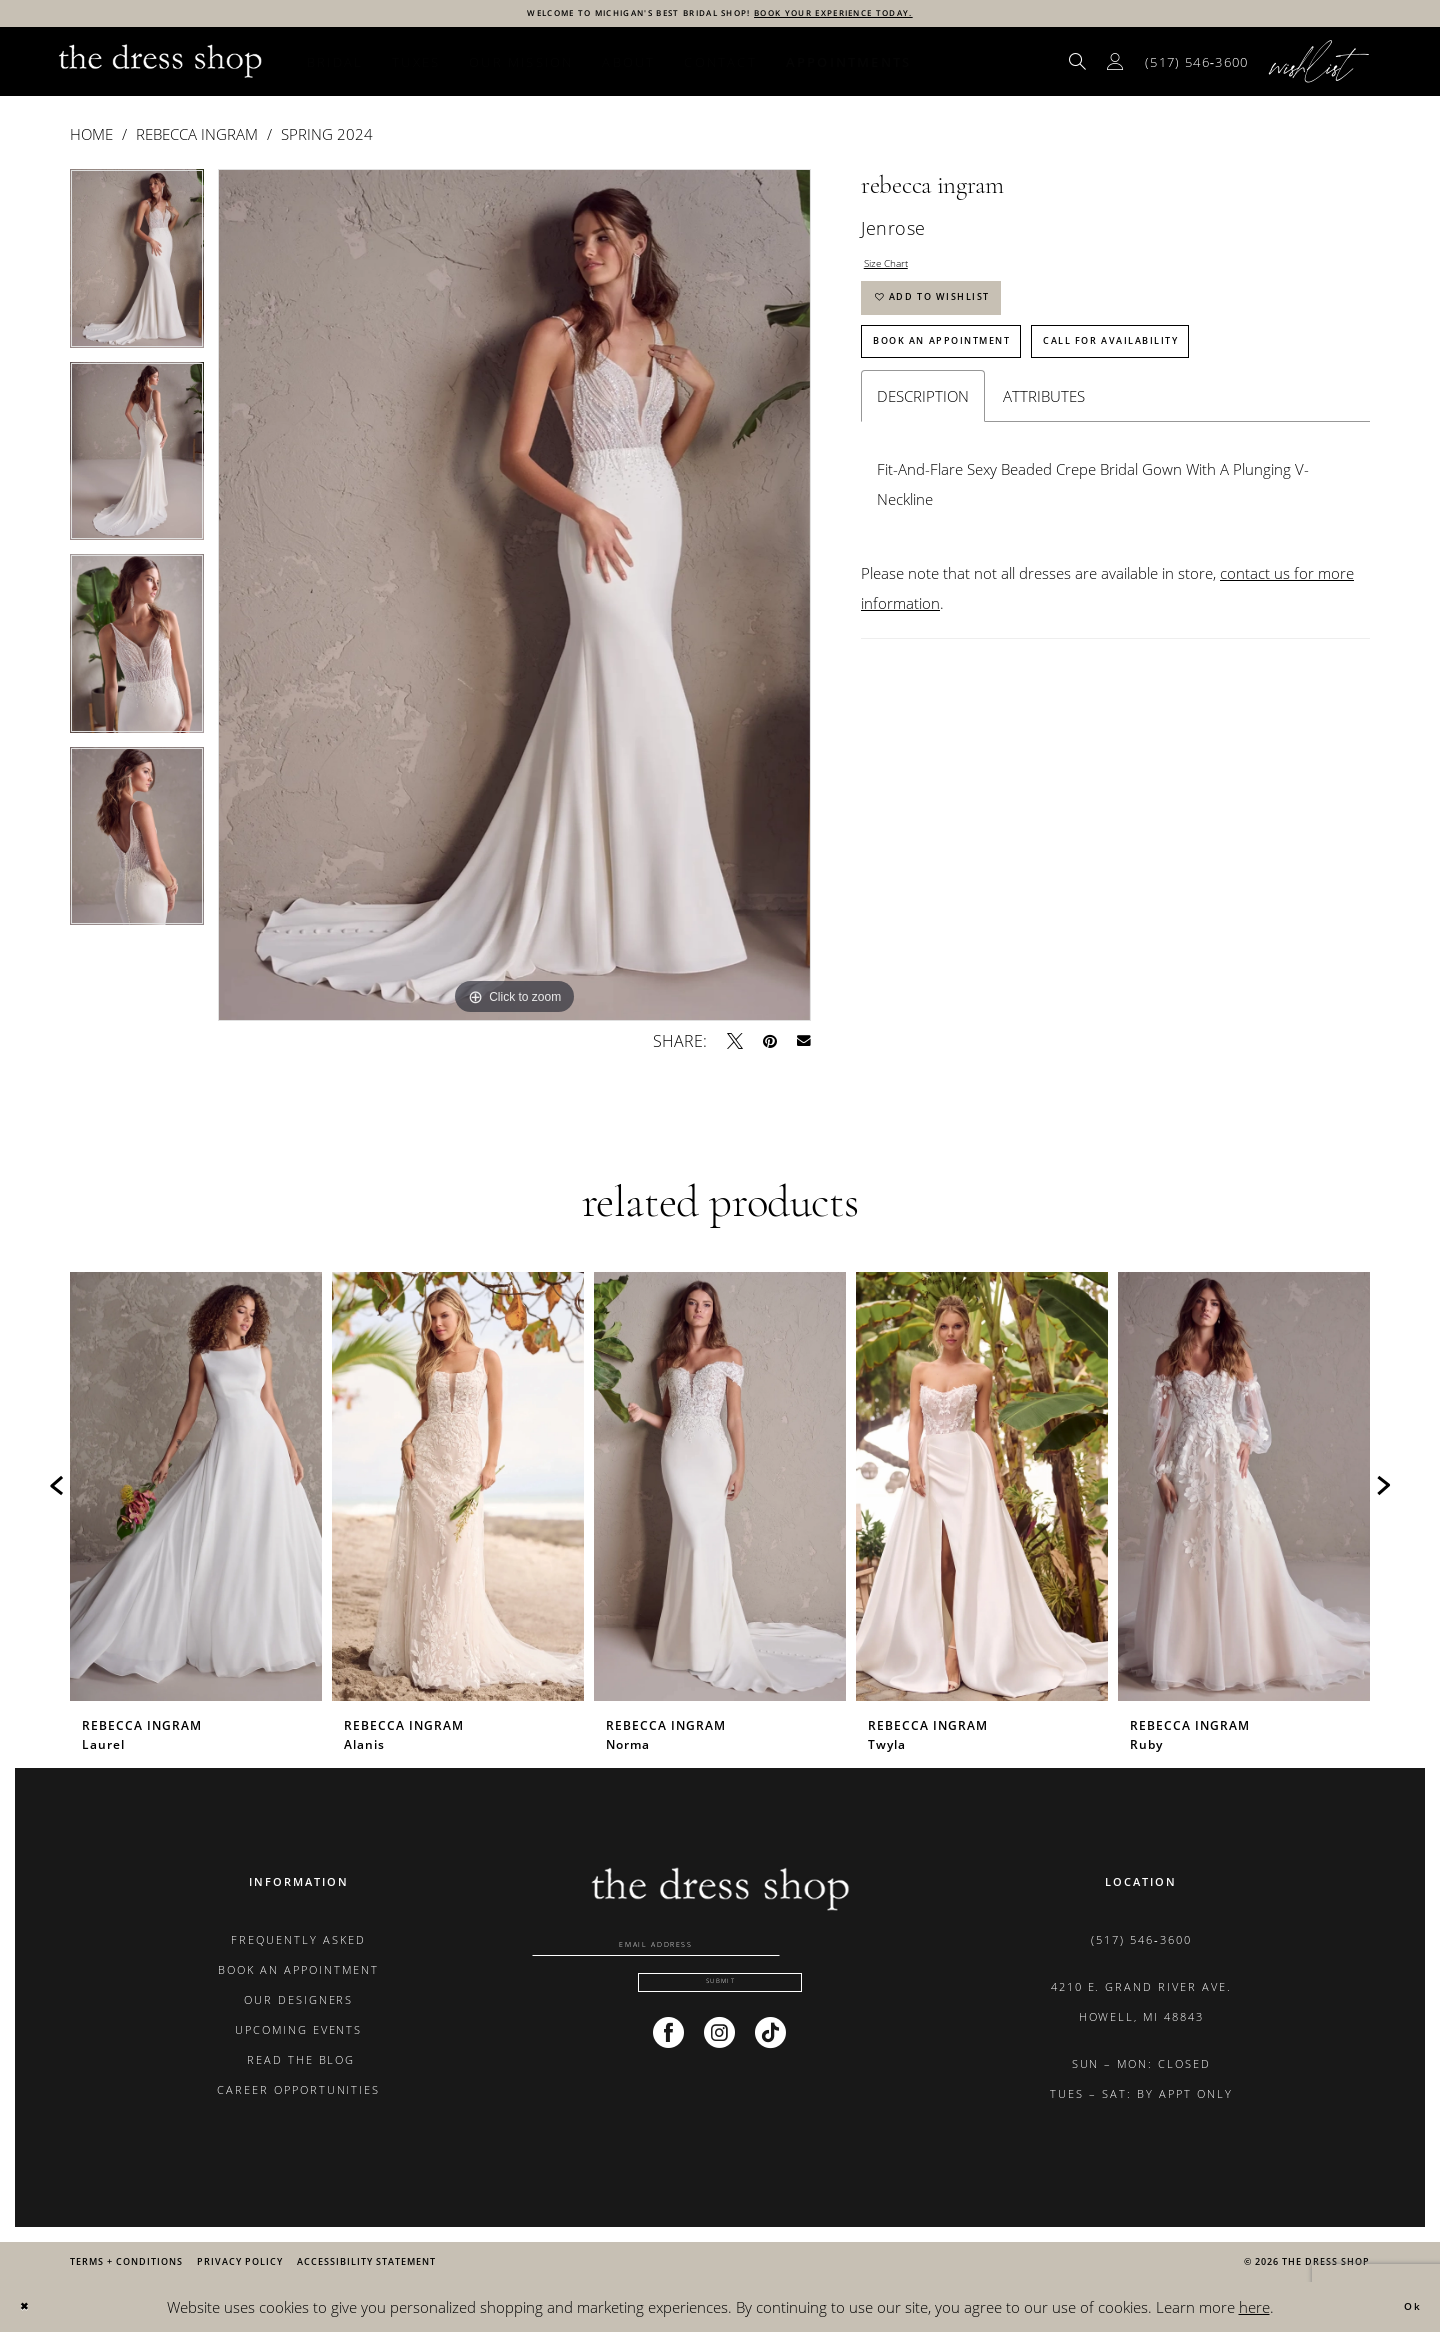  Describe the element at coordinates (298, 1974) in the screenshot. I see `BOOK AN APPOINTMENT` at that location.